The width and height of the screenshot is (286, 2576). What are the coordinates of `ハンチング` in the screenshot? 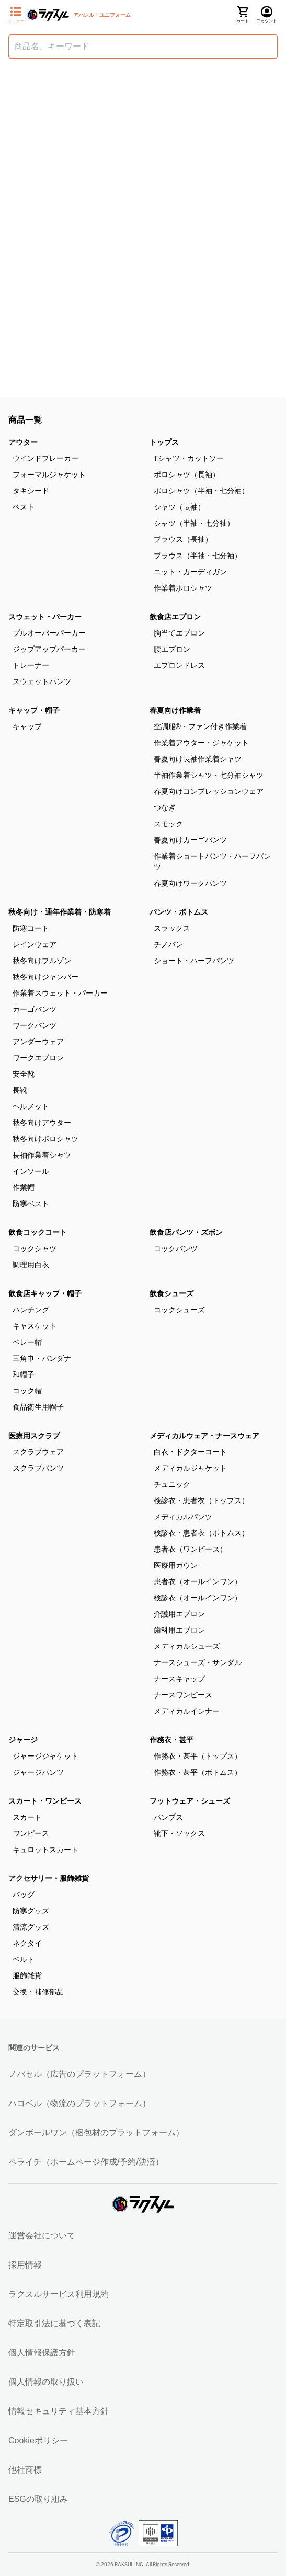 It's located at (31, 1310).